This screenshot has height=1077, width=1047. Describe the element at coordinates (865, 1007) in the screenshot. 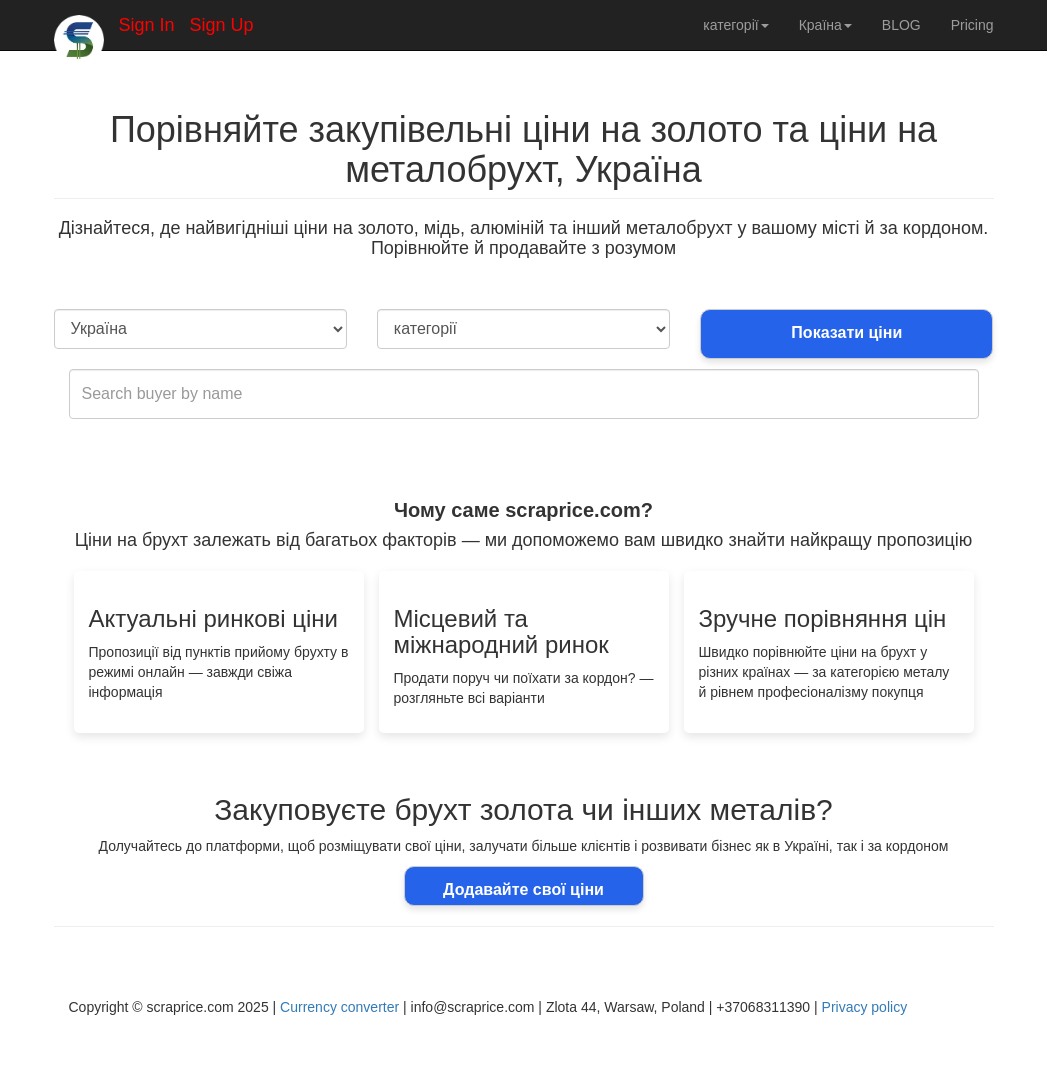

I see `Privacy policy` at that location.